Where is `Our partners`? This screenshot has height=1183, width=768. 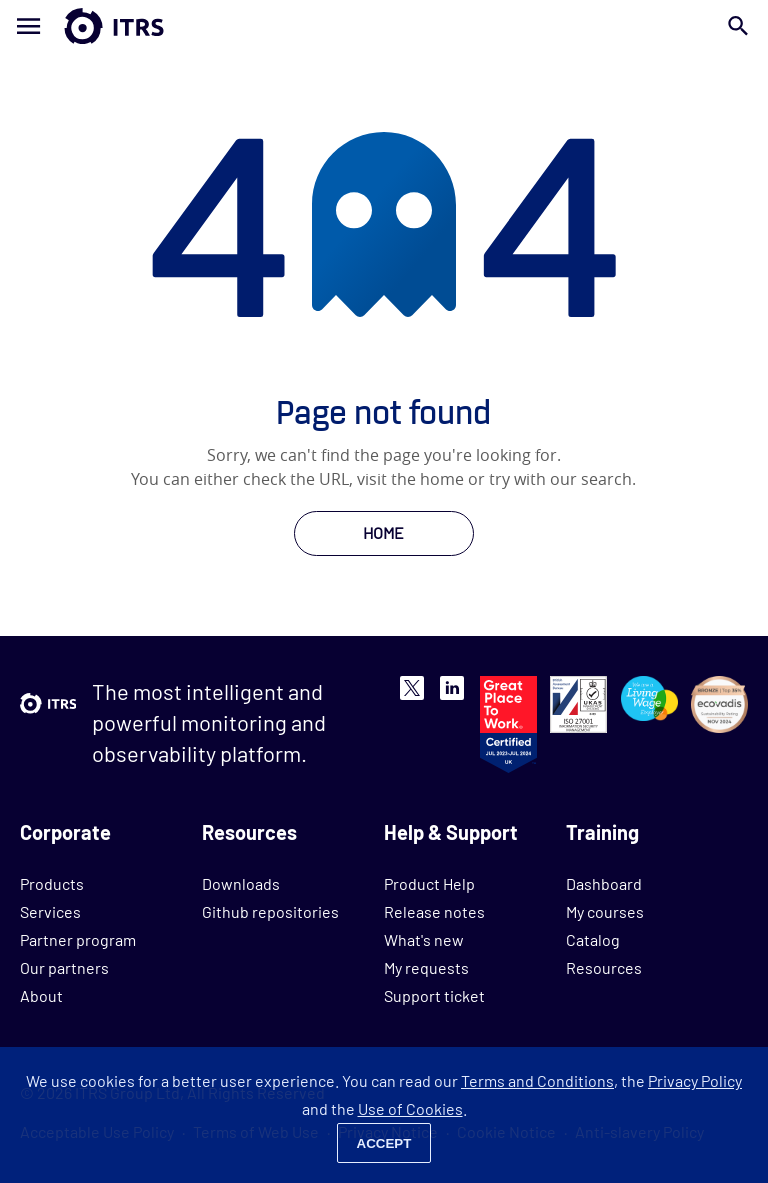
Our partners is located at coordinates (64, 967).